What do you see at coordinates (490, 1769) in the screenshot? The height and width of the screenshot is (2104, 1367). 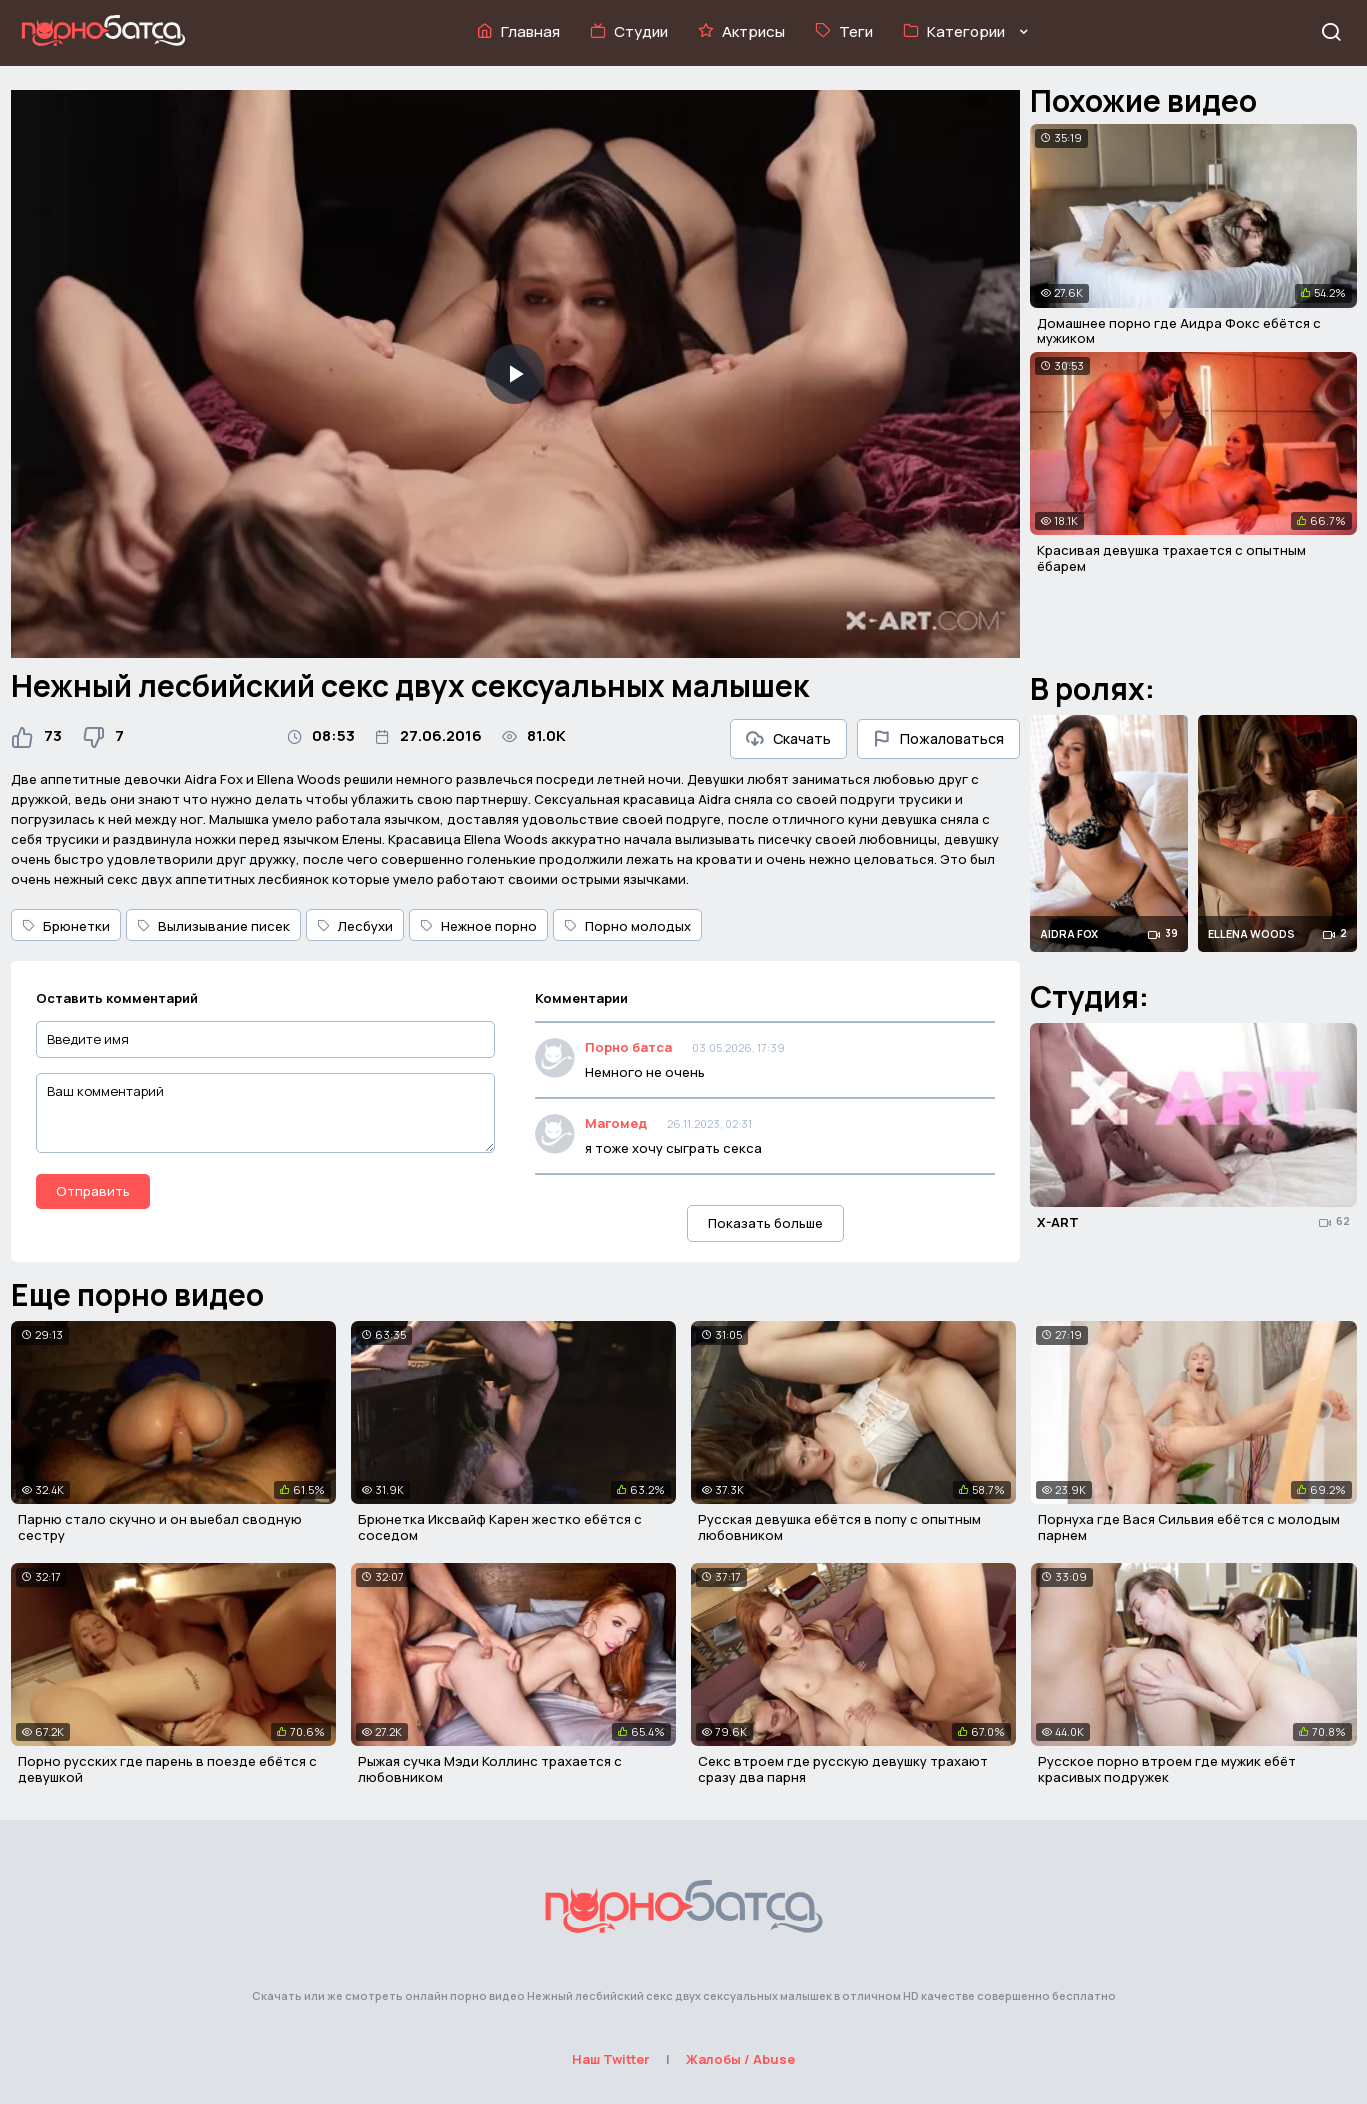 I see `Рыжая сучка Мэди Коллинс трахается с любовником` at bounding box center [490, 1769].